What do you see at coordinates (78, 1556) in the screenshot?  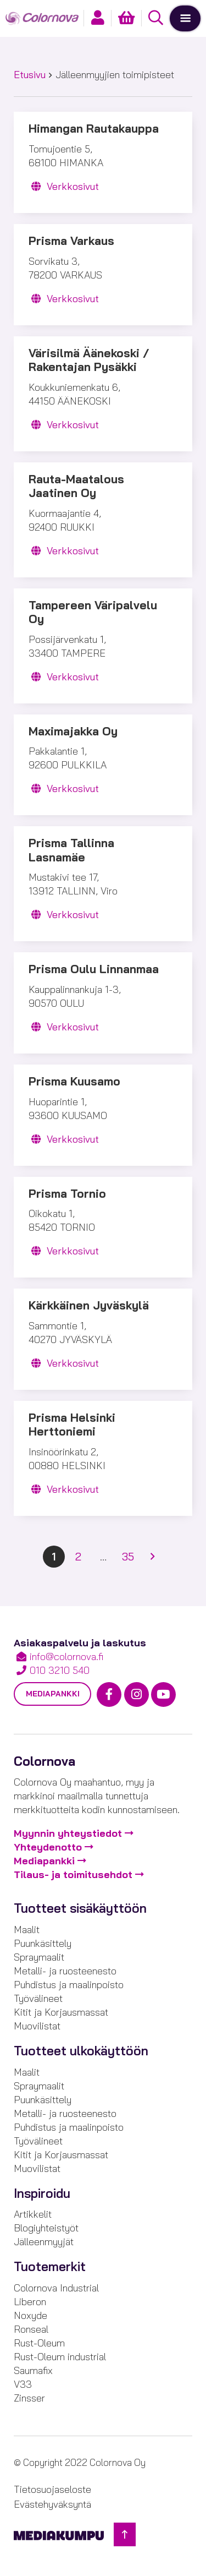 I see `2 [Sivu 2]` at bounding box center [78, 1556].